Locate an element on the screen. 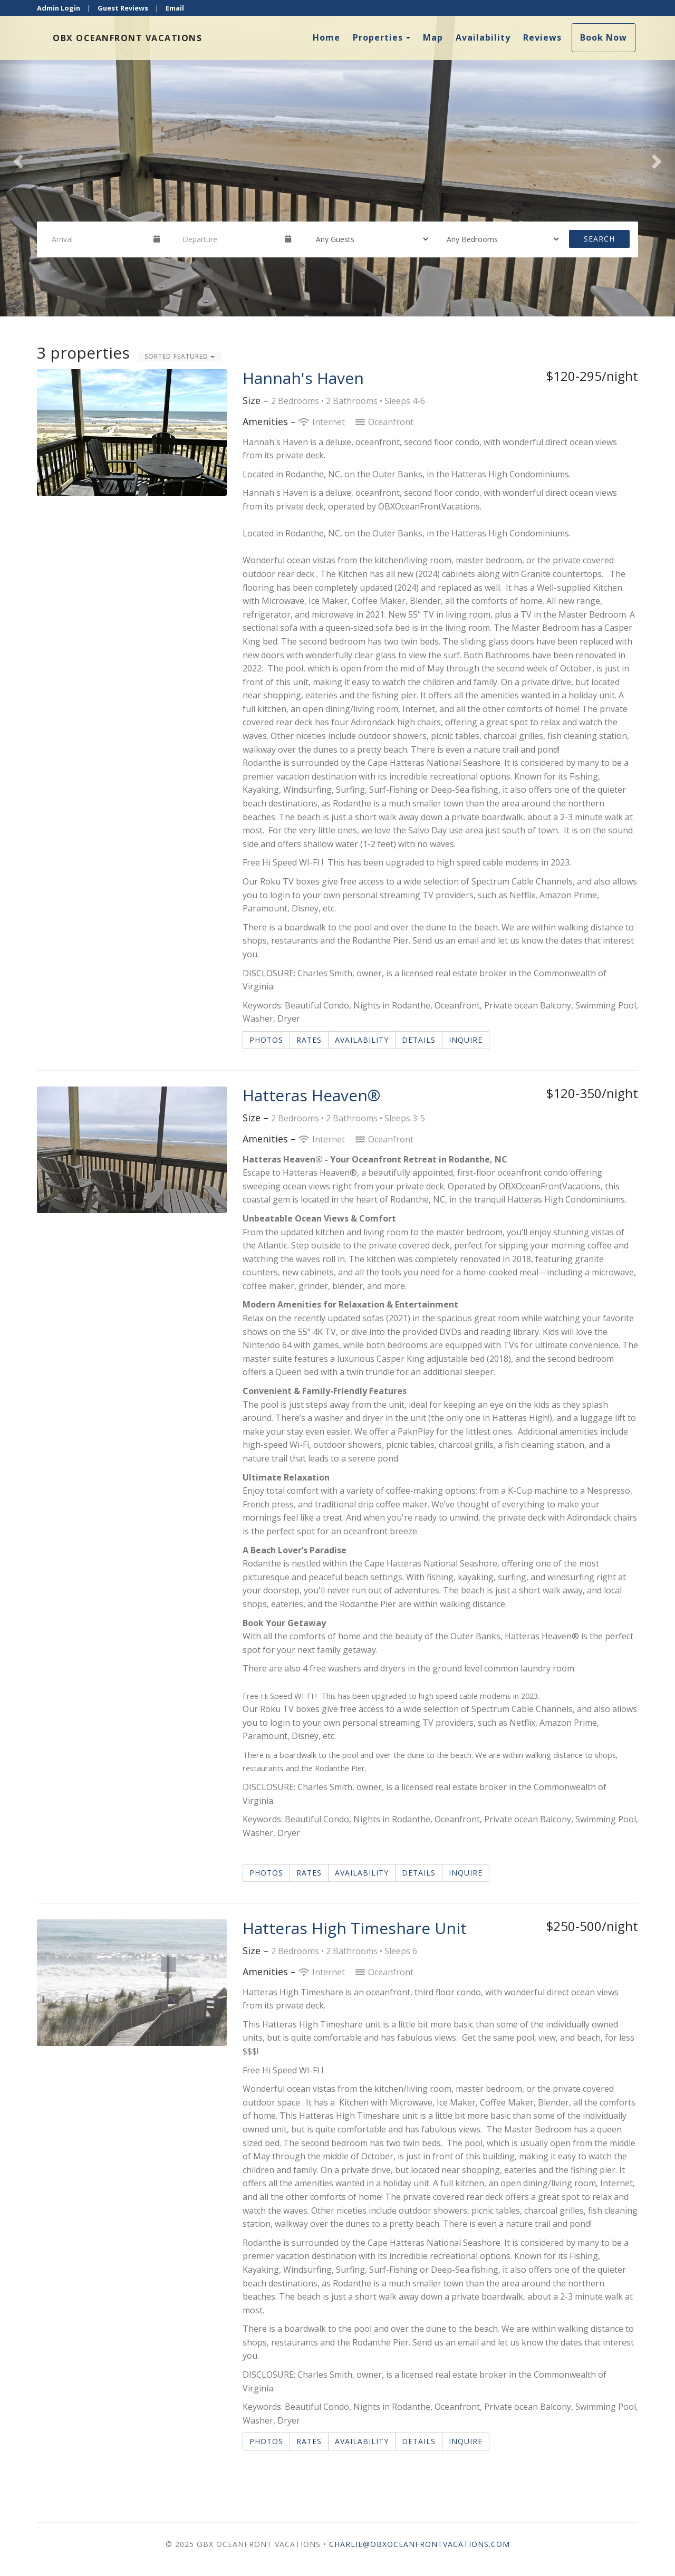 The height and width of the screenshot is (2576, 675). [Departure Date] is located at coordinates (229, 239).